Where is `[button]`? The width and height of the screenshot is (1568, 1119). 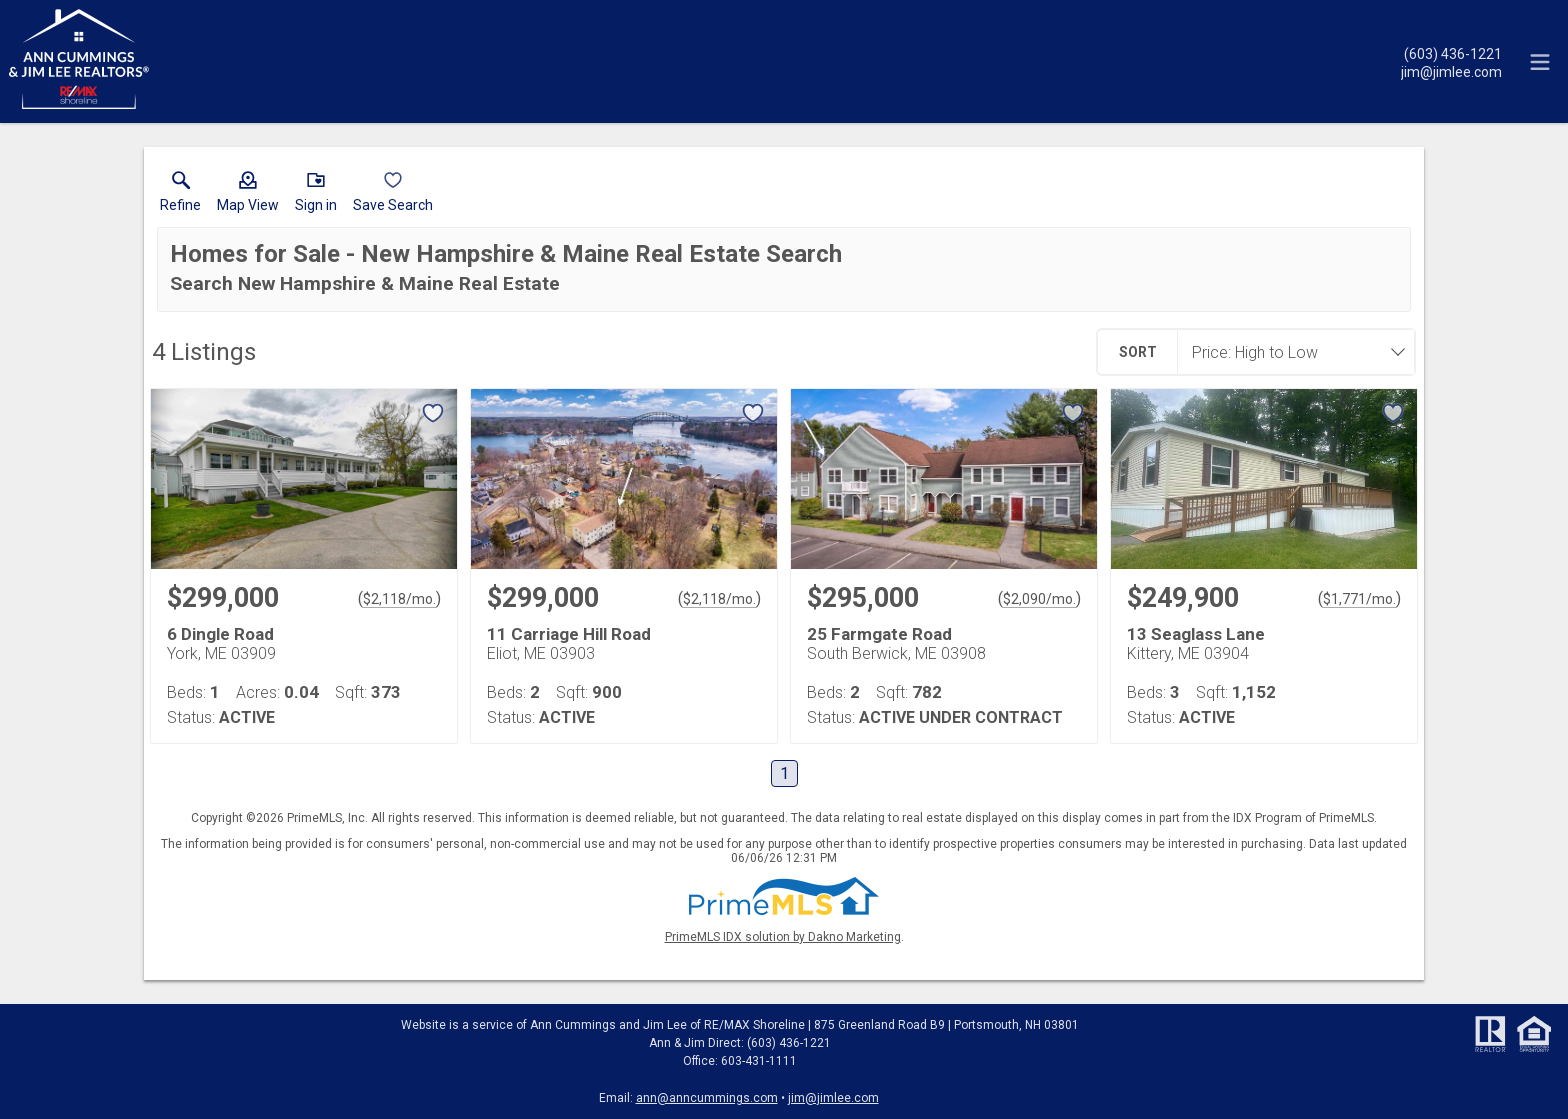 [button] is located at coordinates (248, 196).